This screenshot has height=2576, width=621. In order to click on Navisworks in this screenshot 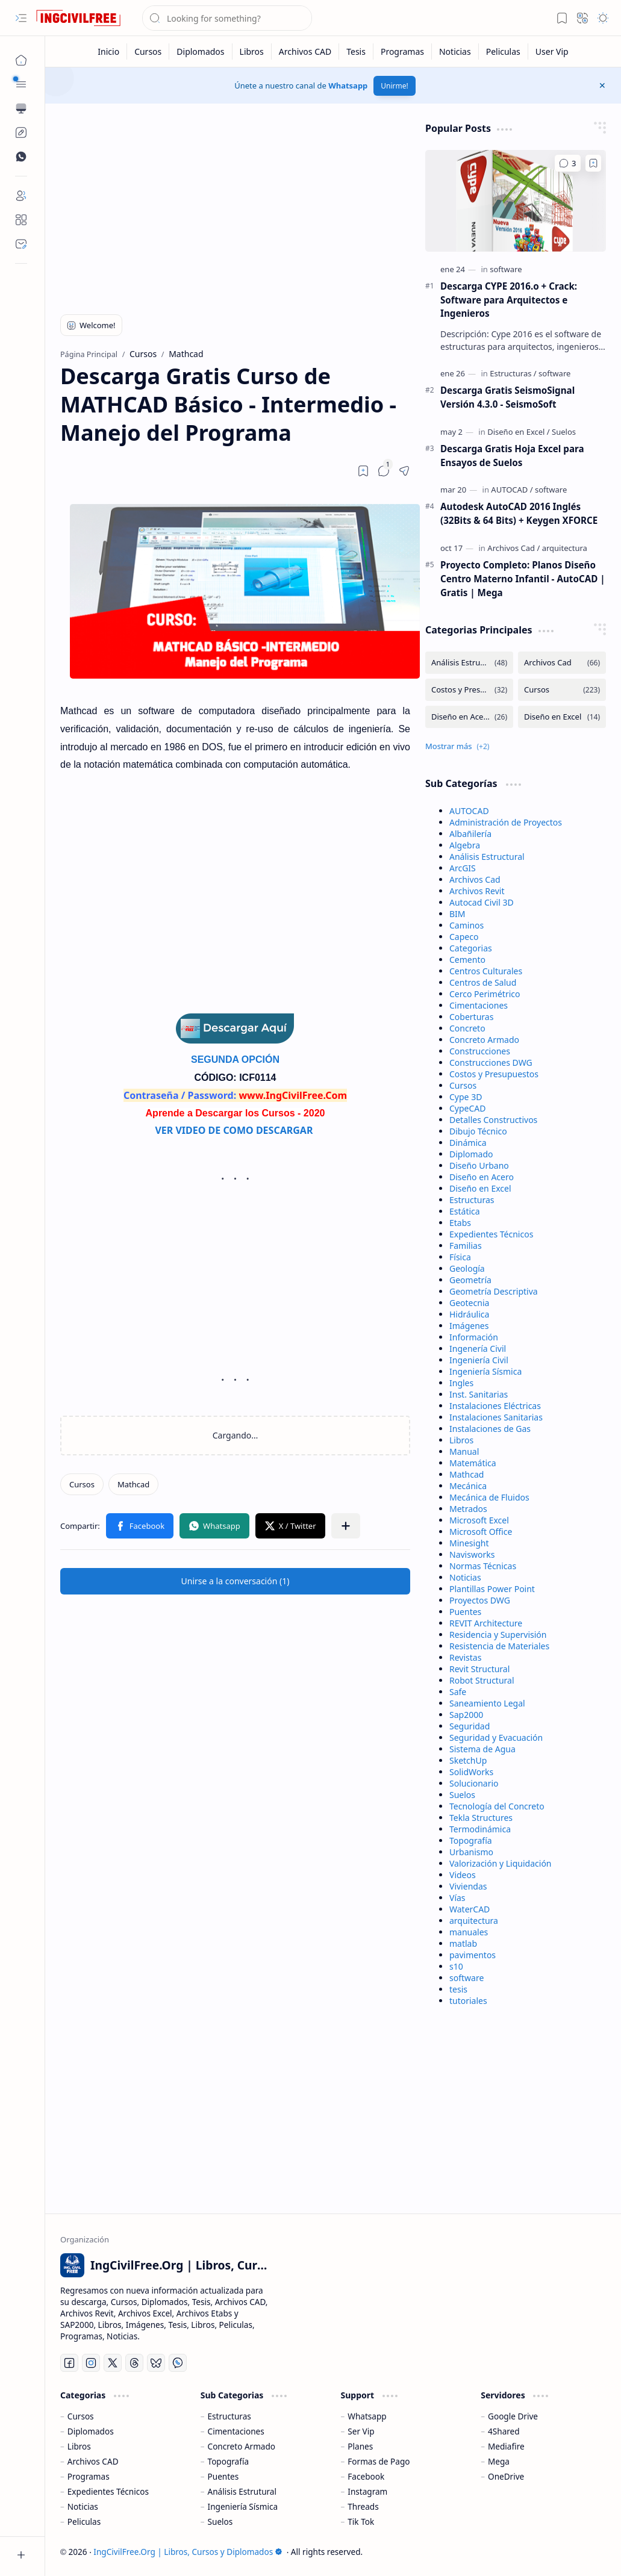, I will do `click(472, 1554)`.